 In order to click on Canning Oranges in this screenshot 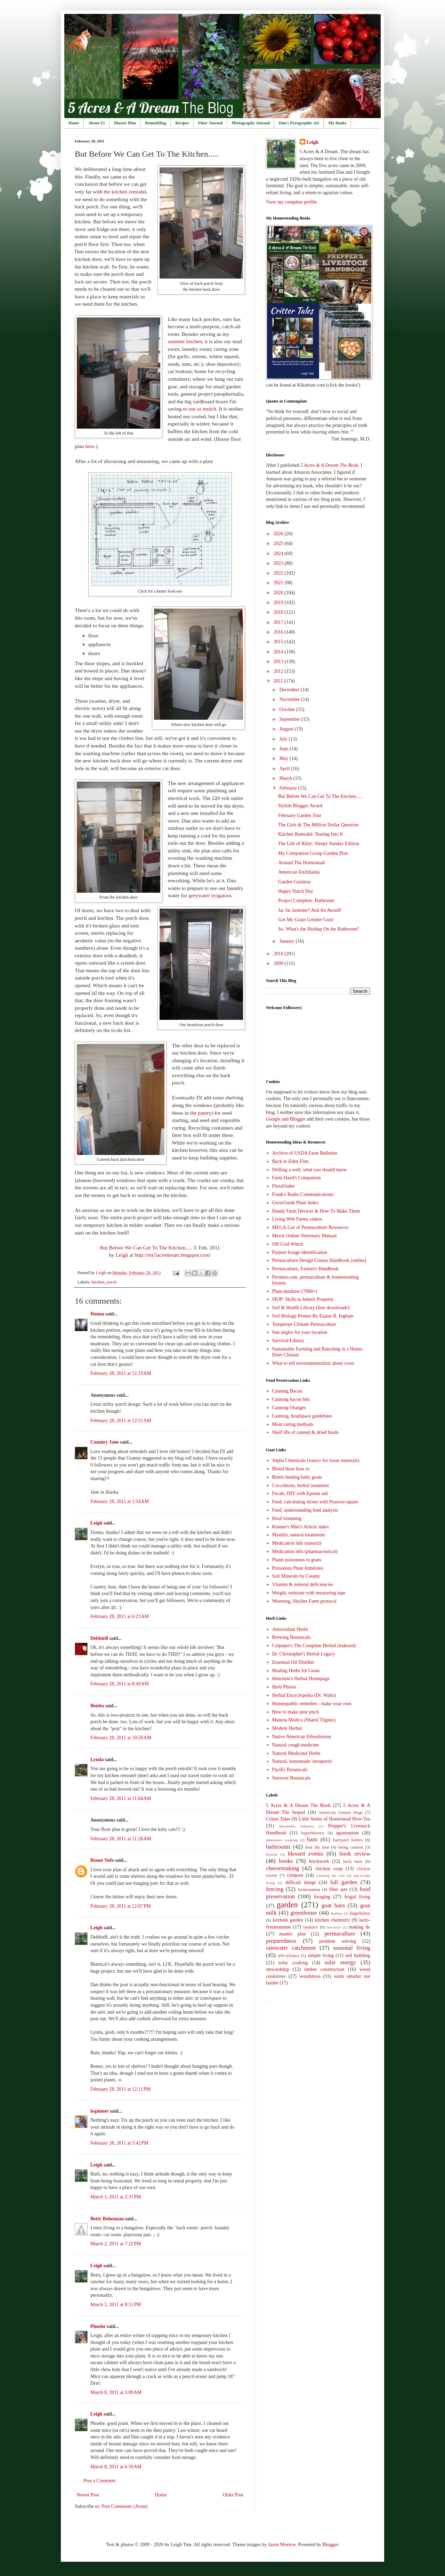, I will do `click(289, 1407)`.